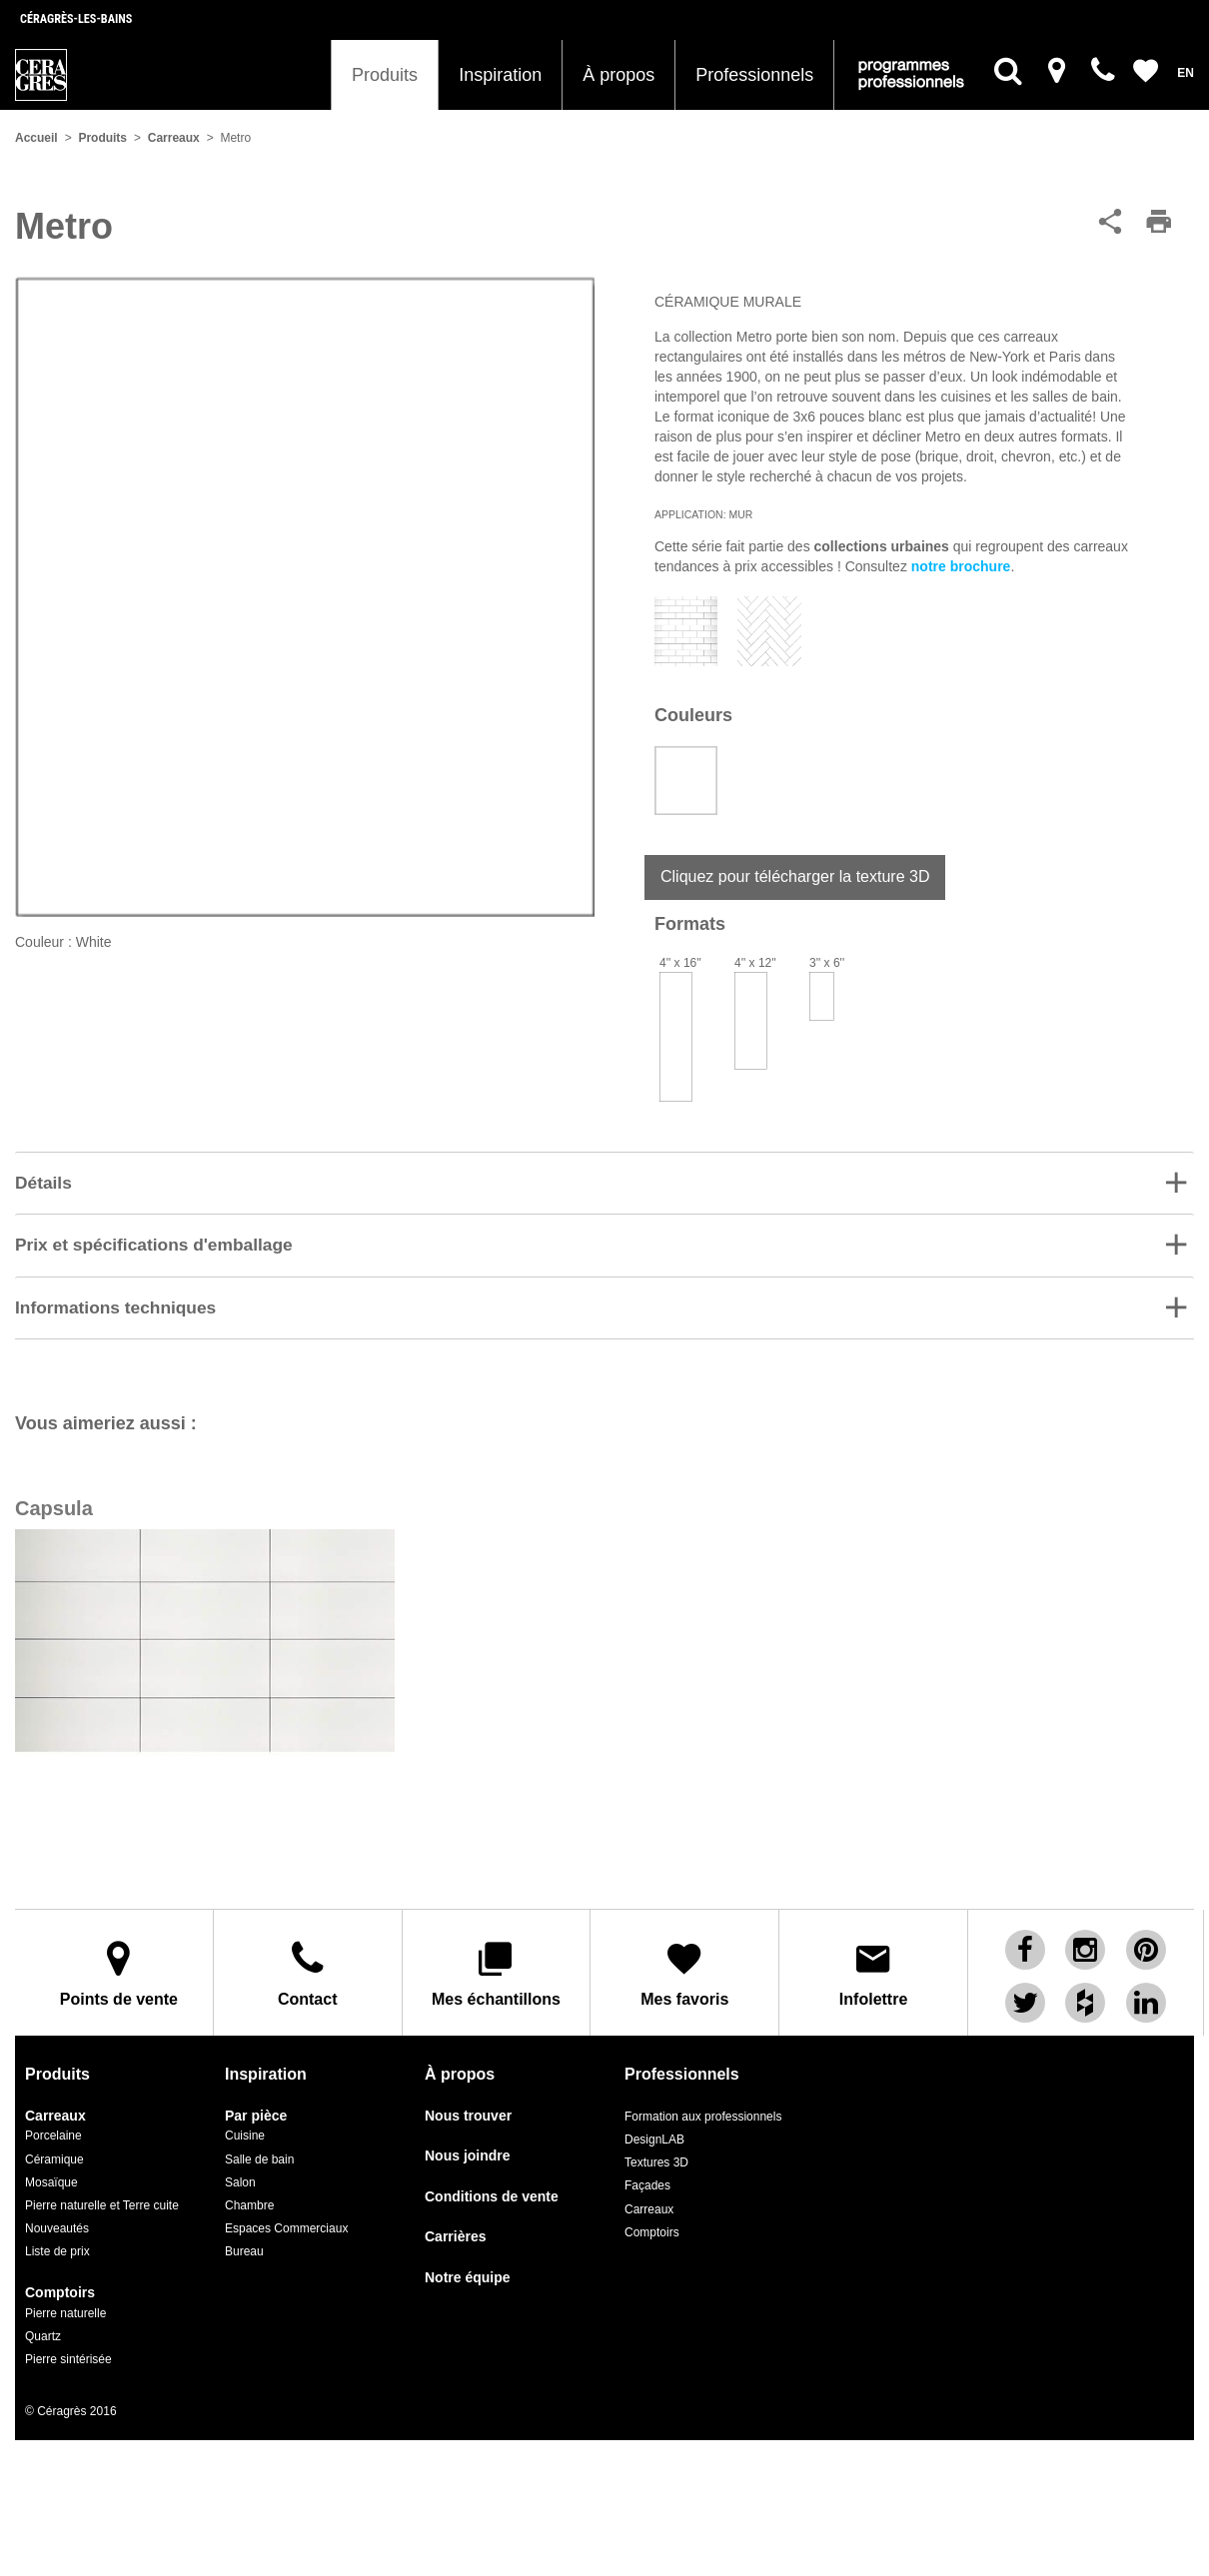 This screenshot has width=1209, height=2576. What do you see at coordinates (684, 1967) in the screenshot?
I see `Mes favoris` at bounding box center [684, 1967].